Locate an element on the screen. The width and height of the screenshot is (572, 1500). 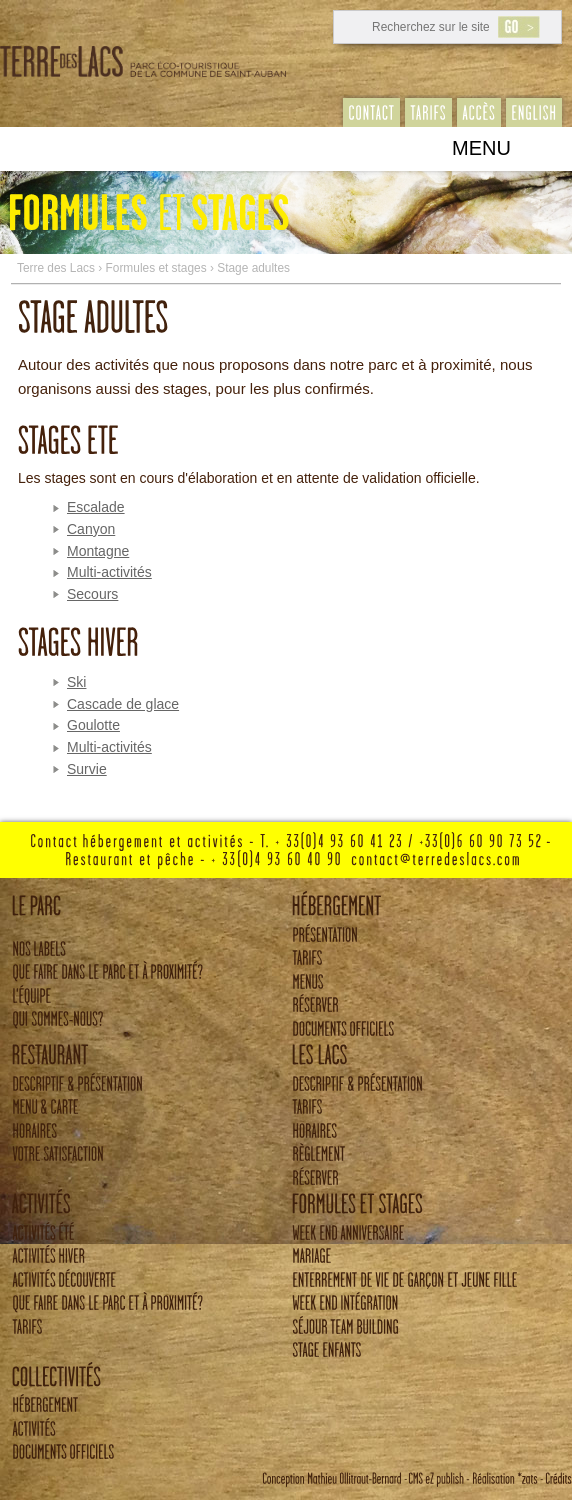
Survie is located at coordinates (87, 769).